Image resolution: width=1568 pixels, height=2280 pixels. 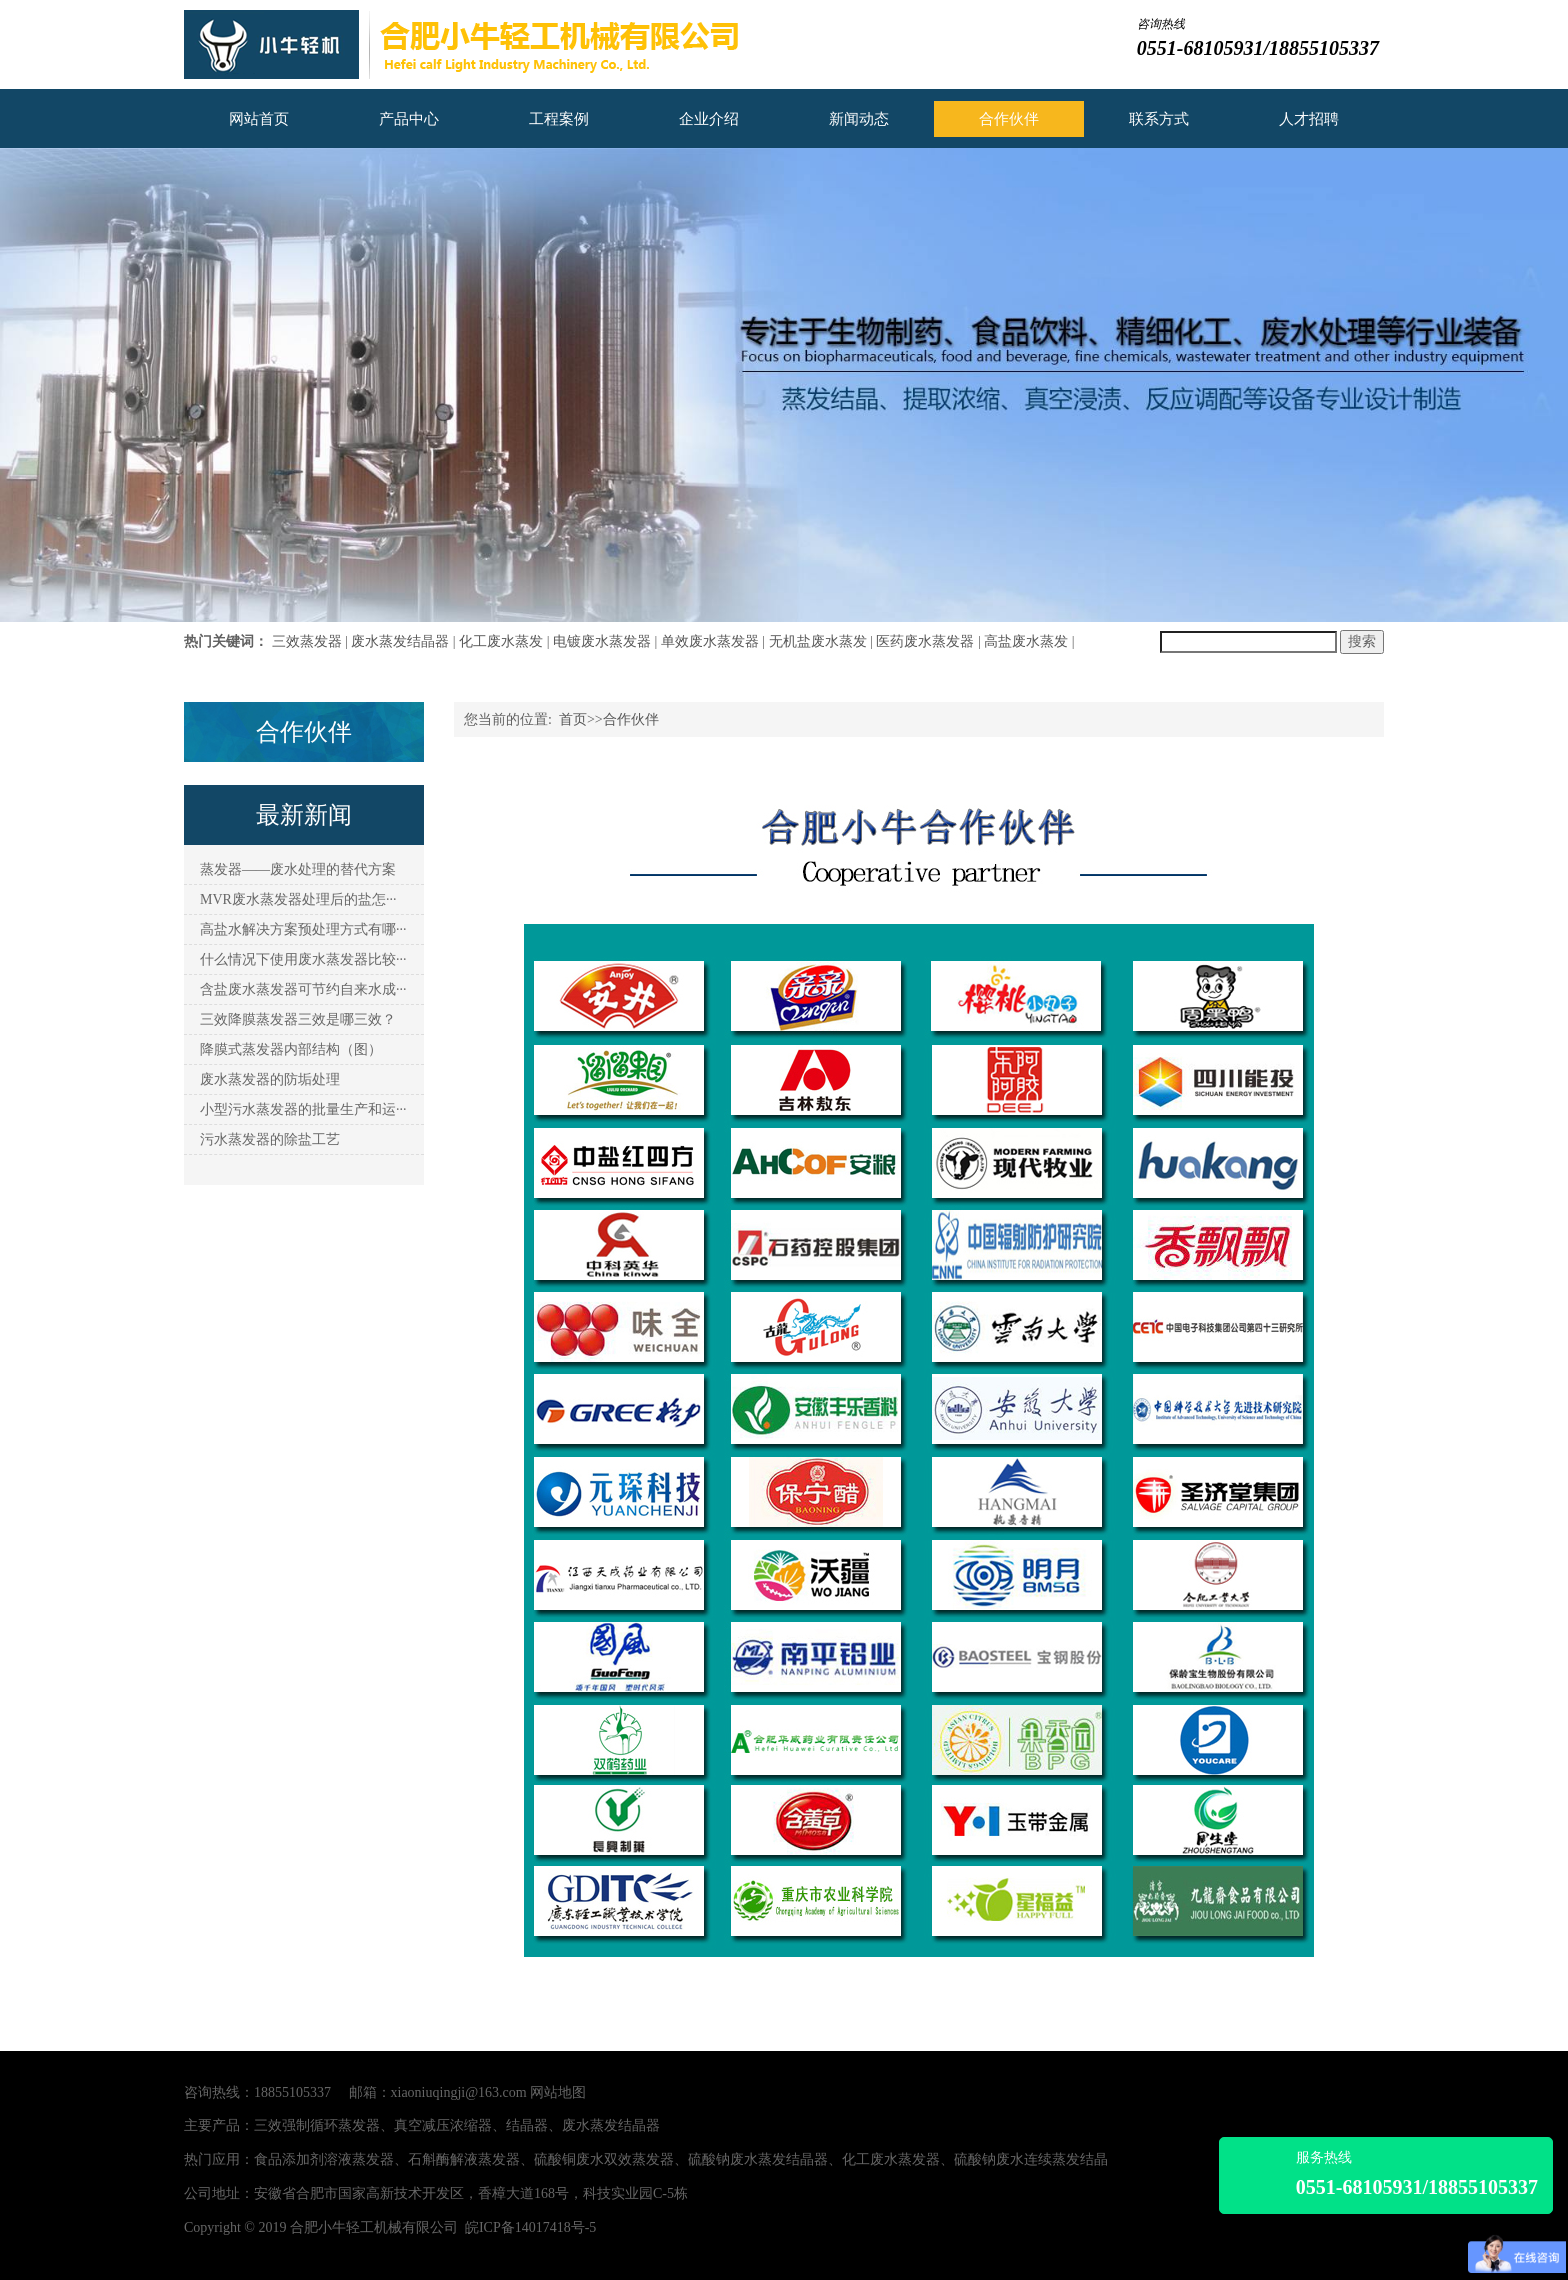 What do you see at coordinates (400, 641) in the screenshot?
I see `废水蒸发结晶器` at bounding box center [400, 641].